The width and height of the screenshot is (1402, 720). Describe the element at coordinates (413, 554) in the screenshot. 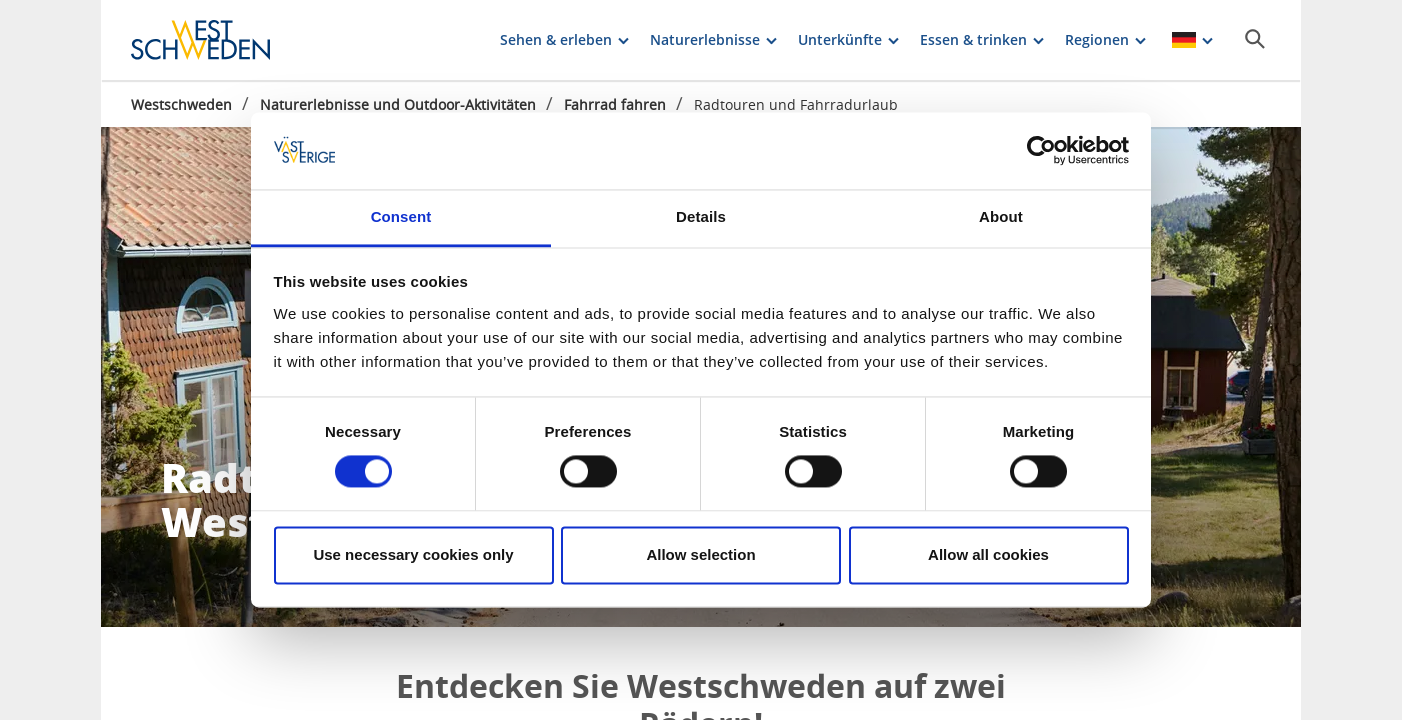

I see `Use necessary cookies only` at that location.